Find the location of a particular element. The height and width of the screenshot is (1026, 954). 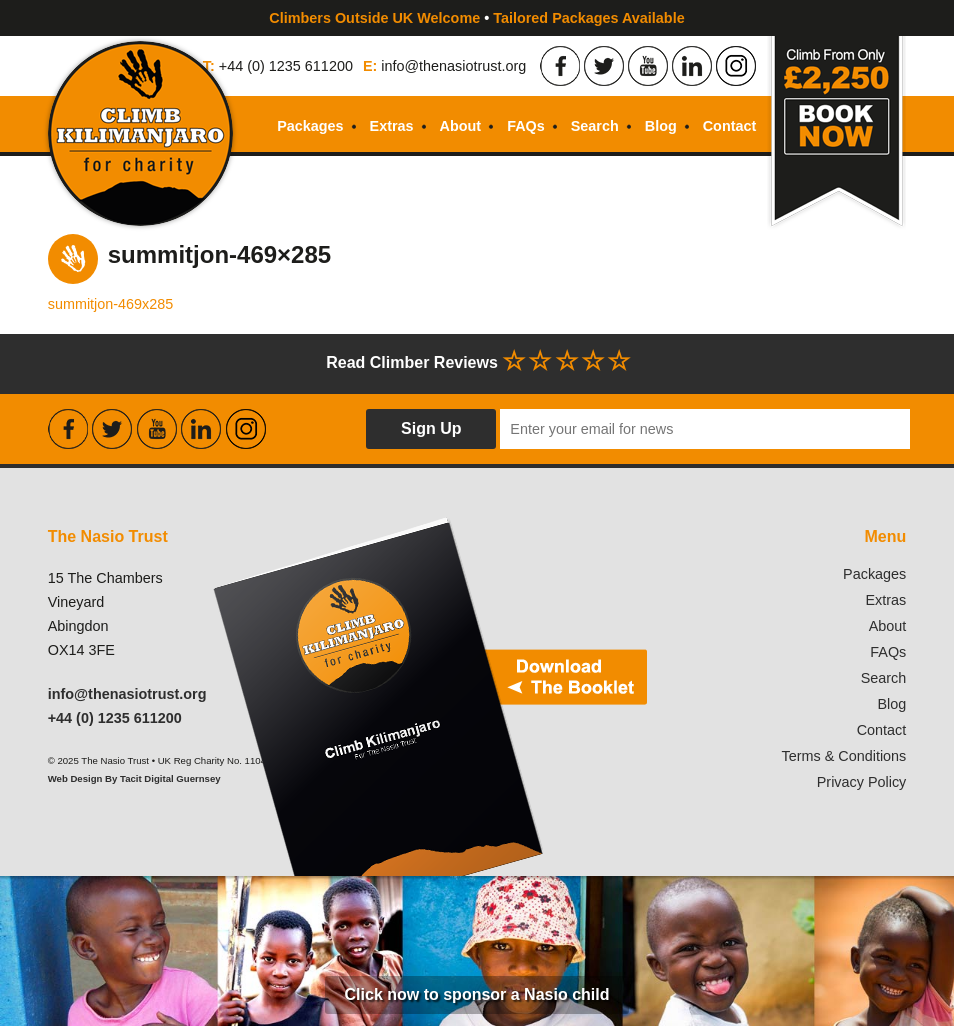

About is located at coordinates (461, 126).